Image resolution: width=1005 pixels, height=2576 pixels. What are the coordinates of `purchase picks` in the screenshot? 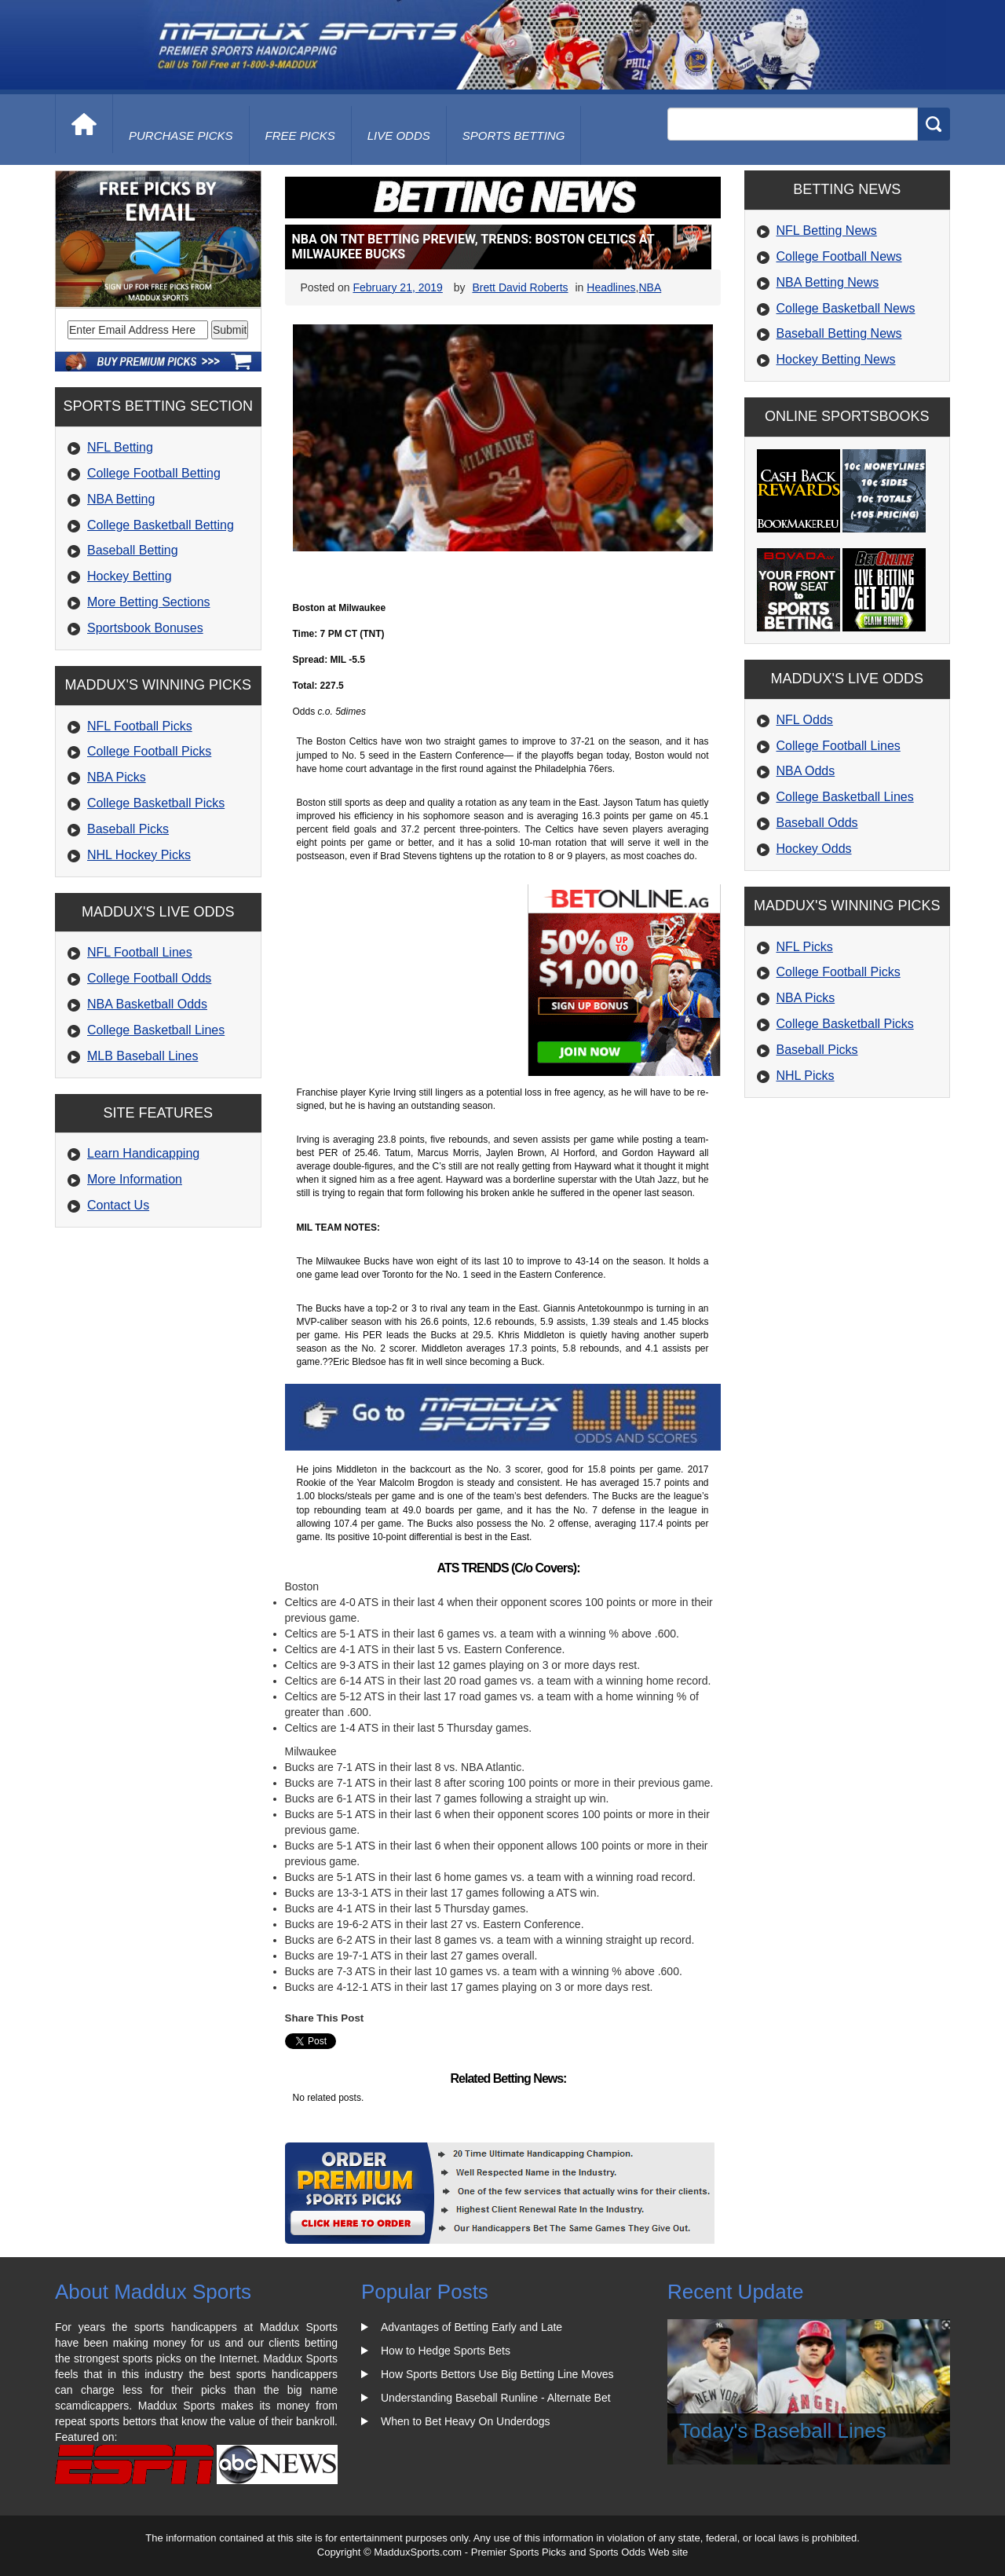 It's located at (181, 135).